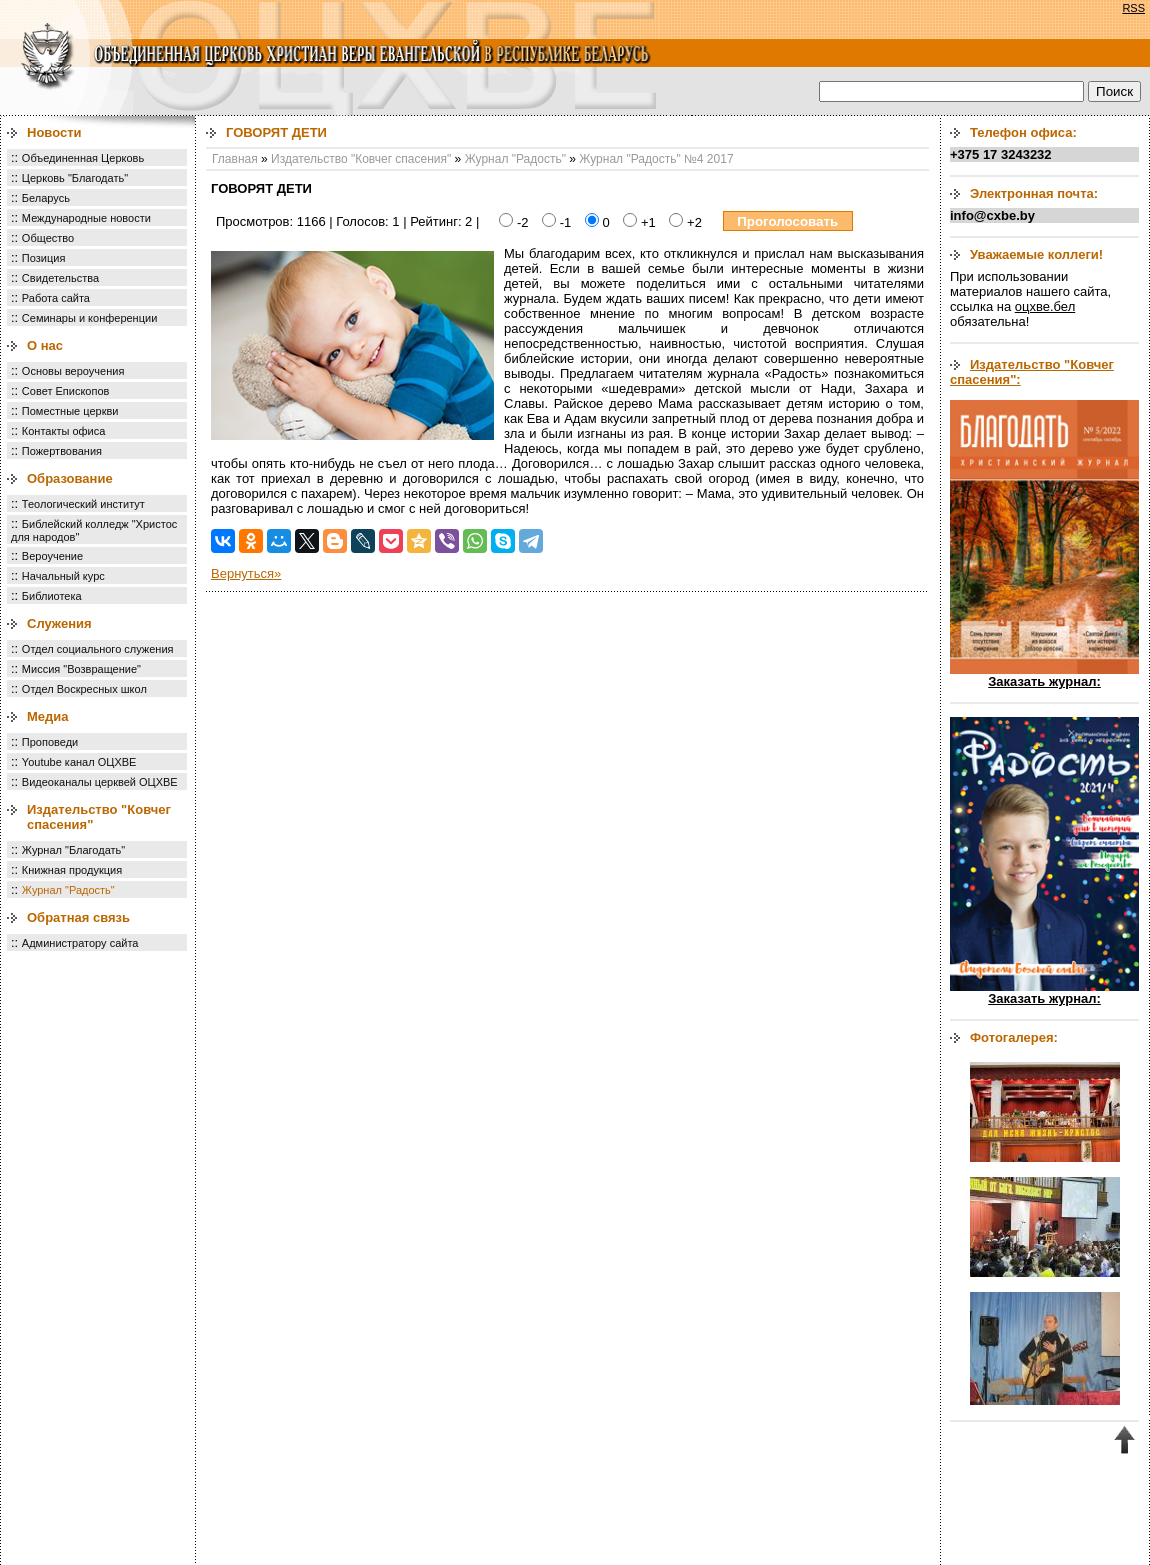 The width and height of the screenshot is (1150, 1565). Describe the element at coordinates (81, 669) in the screenshot. I see `Миссия "Возвращение"` at that location.